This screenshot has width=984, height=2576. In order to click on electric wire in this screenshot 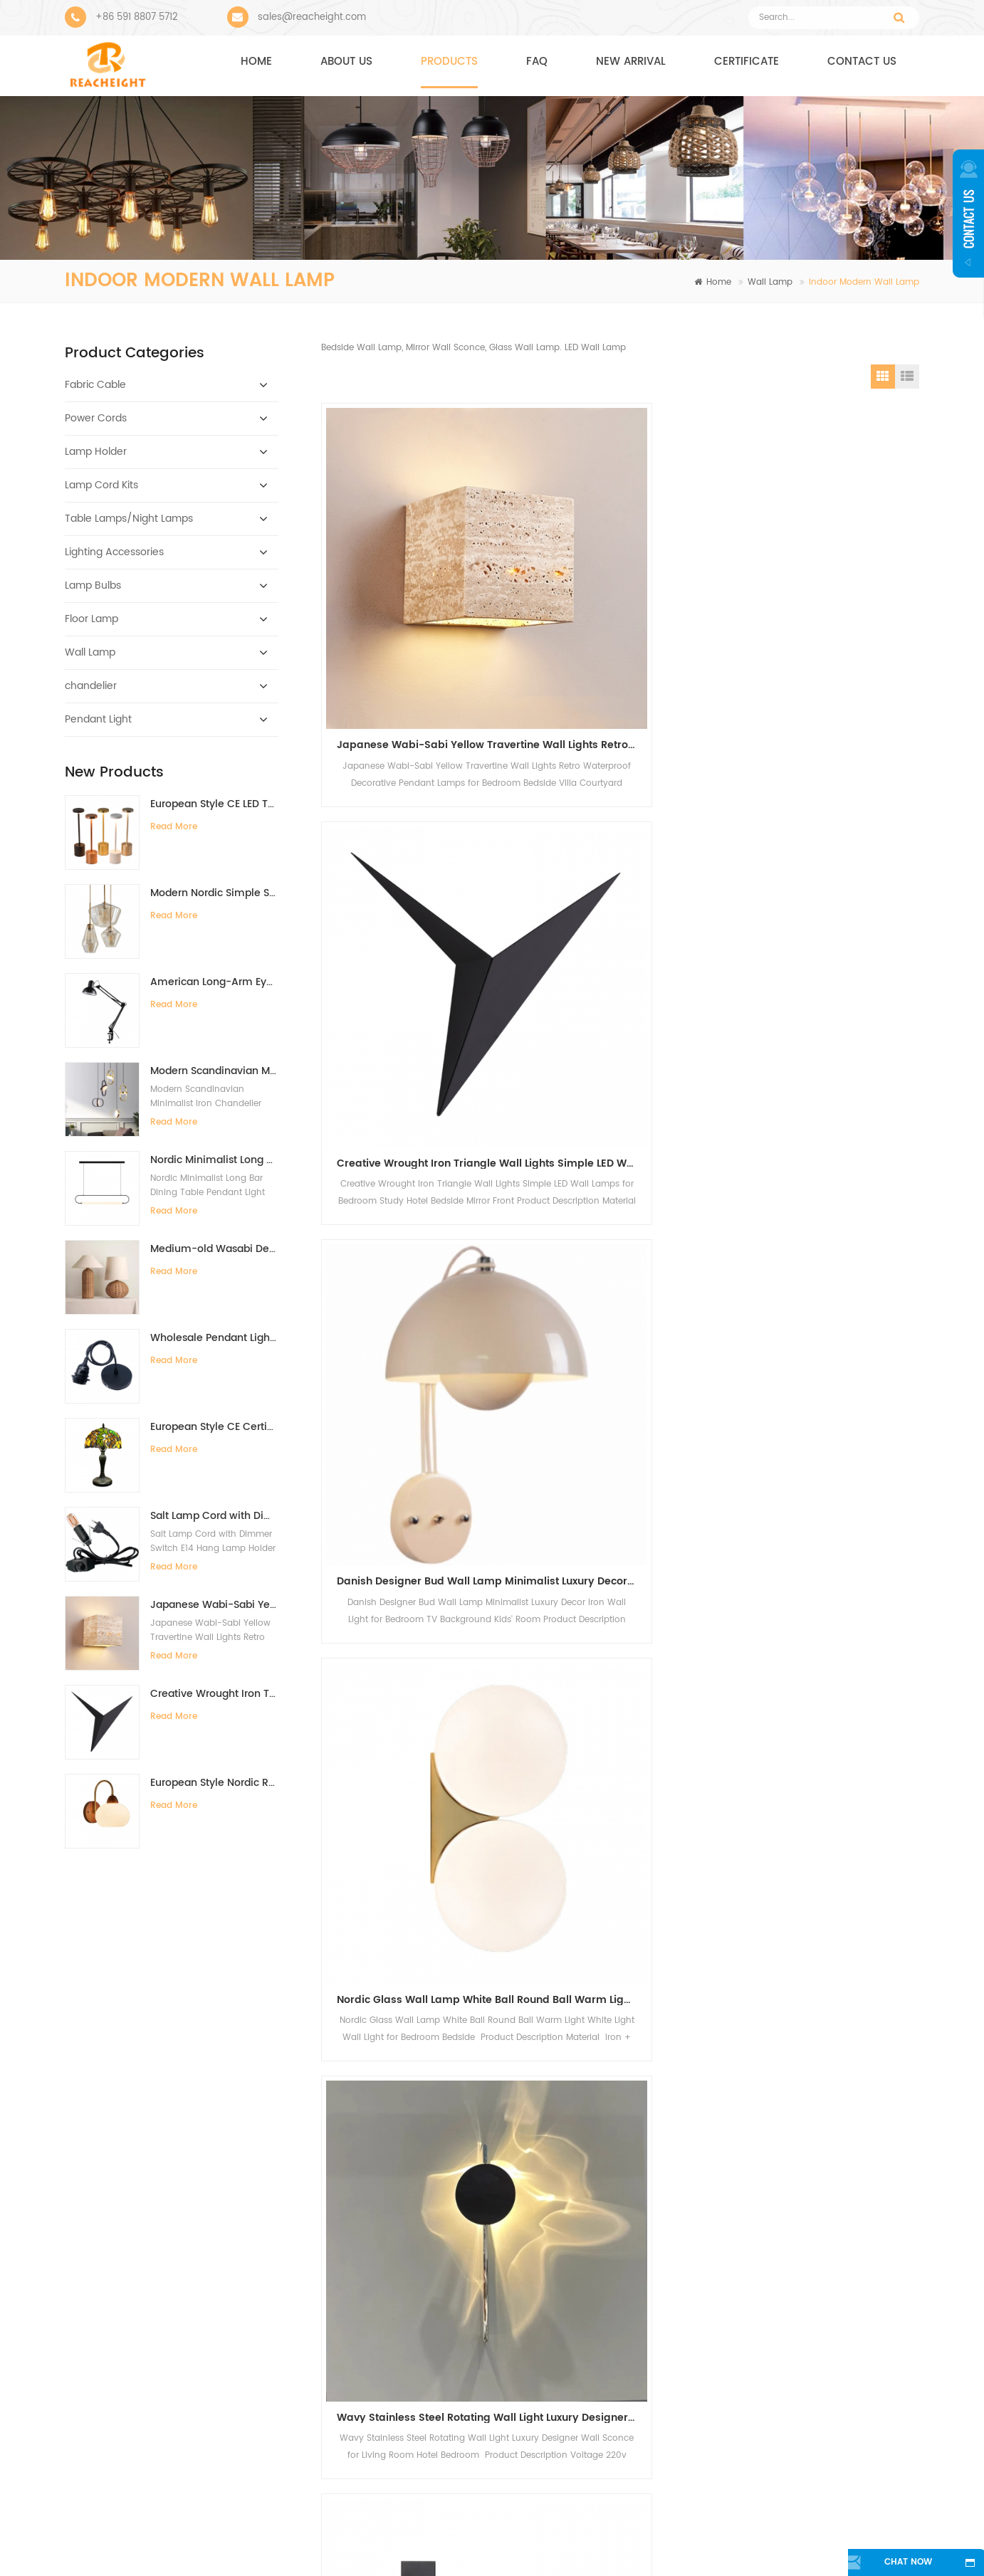, I will do `click(392, 2341)`.